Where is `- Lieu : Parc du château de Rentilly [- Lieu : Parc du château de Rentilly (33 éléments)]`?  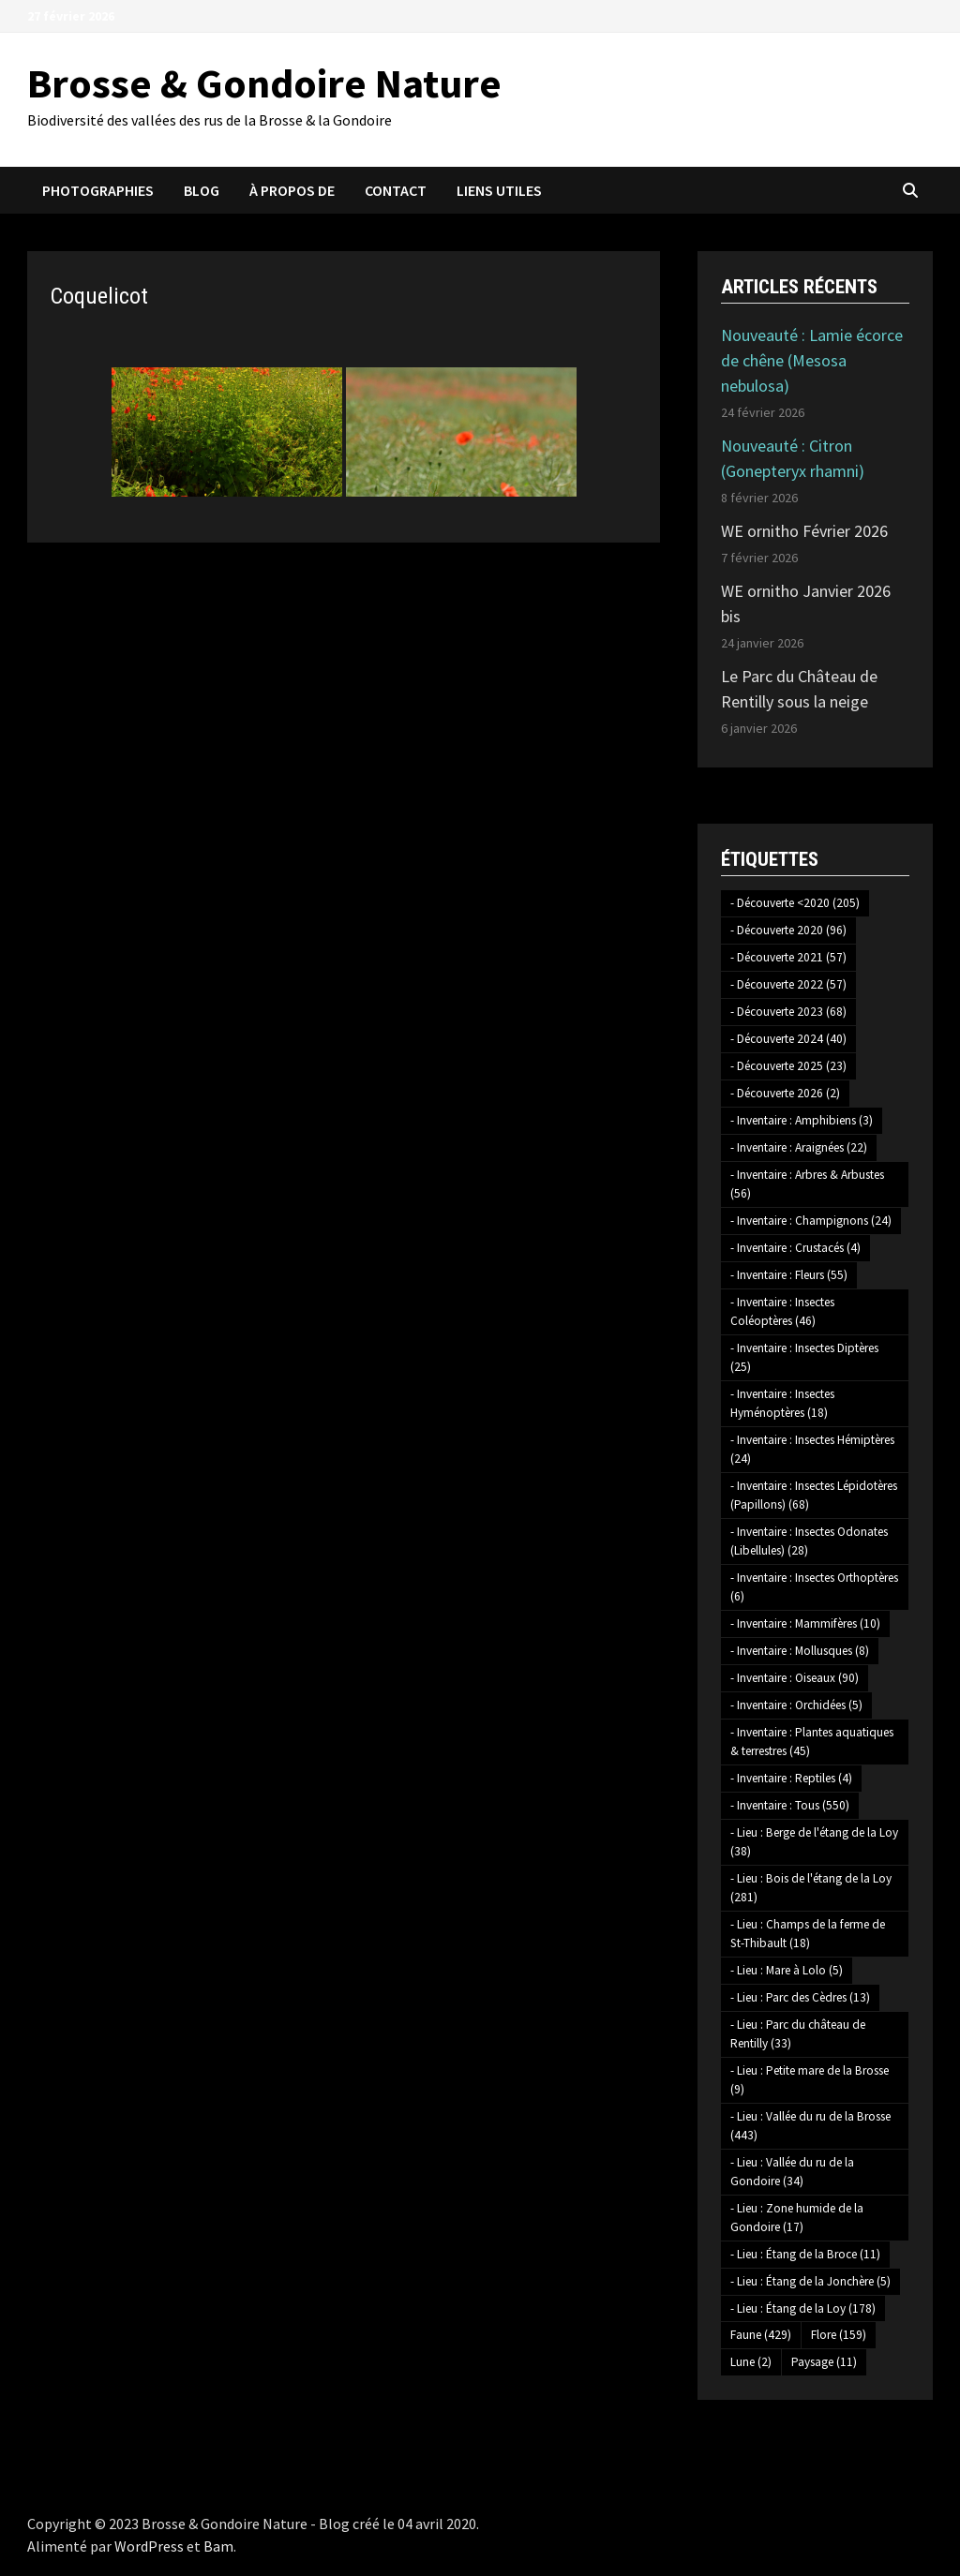
- Lieu : Parc du château de Rentilly [- Lieu : Parc du château de Rentilly (33 éléments)] is located at coordinates (797, 2034).